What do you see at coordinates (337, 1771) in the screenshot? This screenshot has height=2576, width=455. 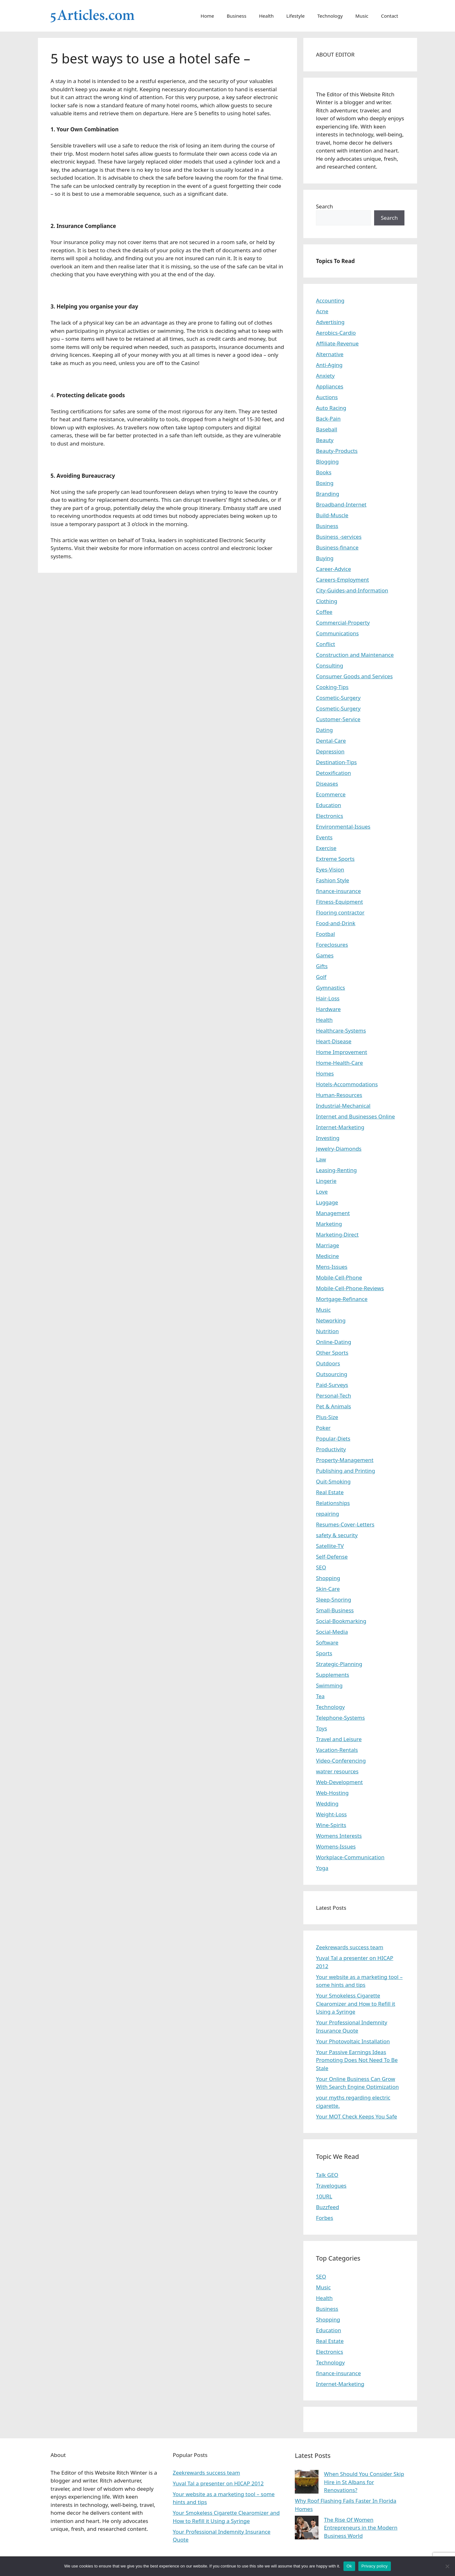 I see `watrer resources` at bounding box center [337, 1771].